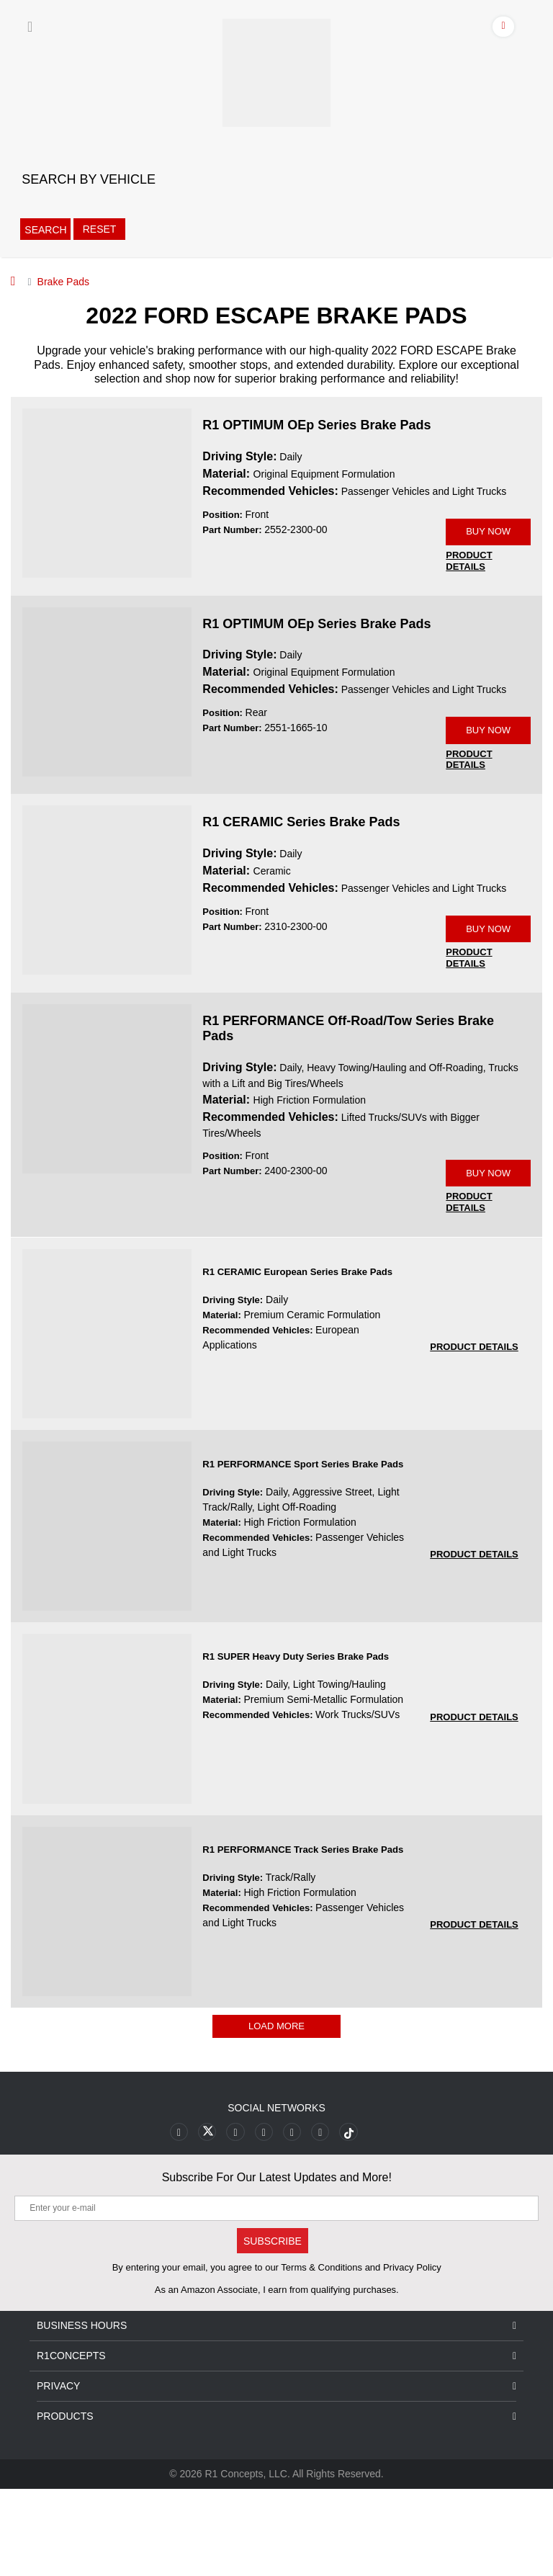 The image size is (553, 2576). What do you see at coordinates (316, 425) in the screenshot?
I see `R1 OPTIMUM OEp Series Brake Pads [R1 OPTIMUM OEp Series Brake Pads 2552-2300-00]` at bounding box center [316, 425].